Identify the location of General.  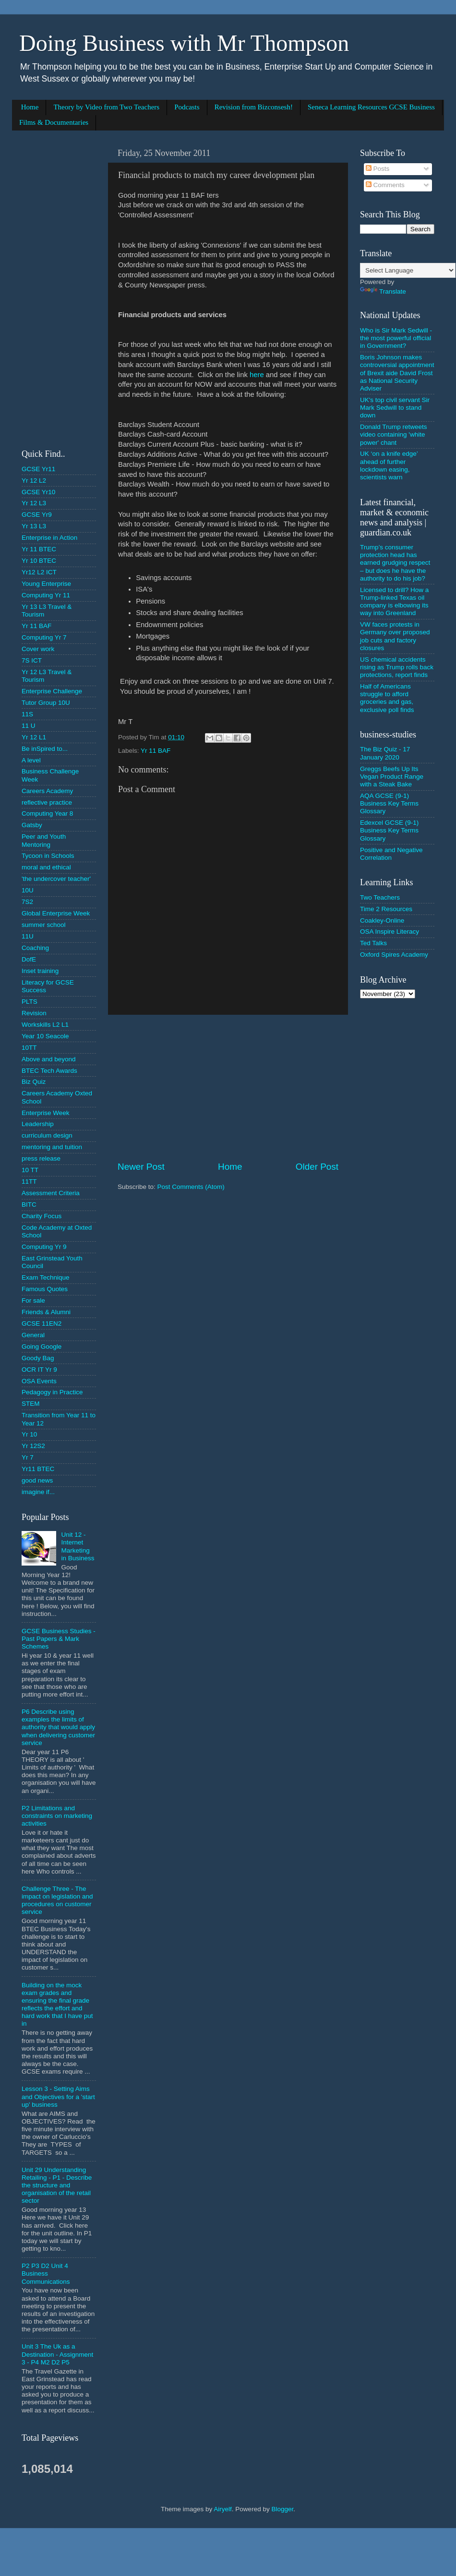
(33, 1335).